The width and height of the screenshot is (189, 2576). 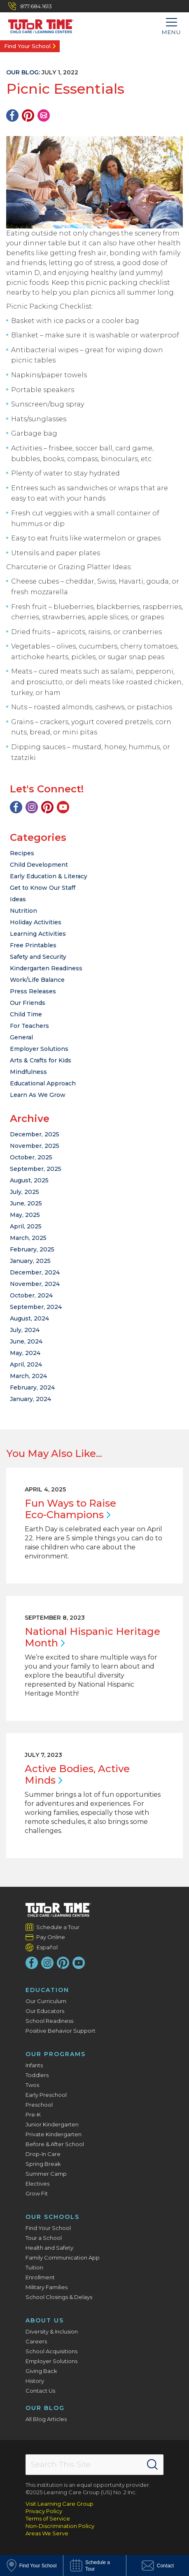 What do you see at coordinates (42, 887) in the screenshot?
I see `Get to Know Our Staff` at bounding box center [42, 887].